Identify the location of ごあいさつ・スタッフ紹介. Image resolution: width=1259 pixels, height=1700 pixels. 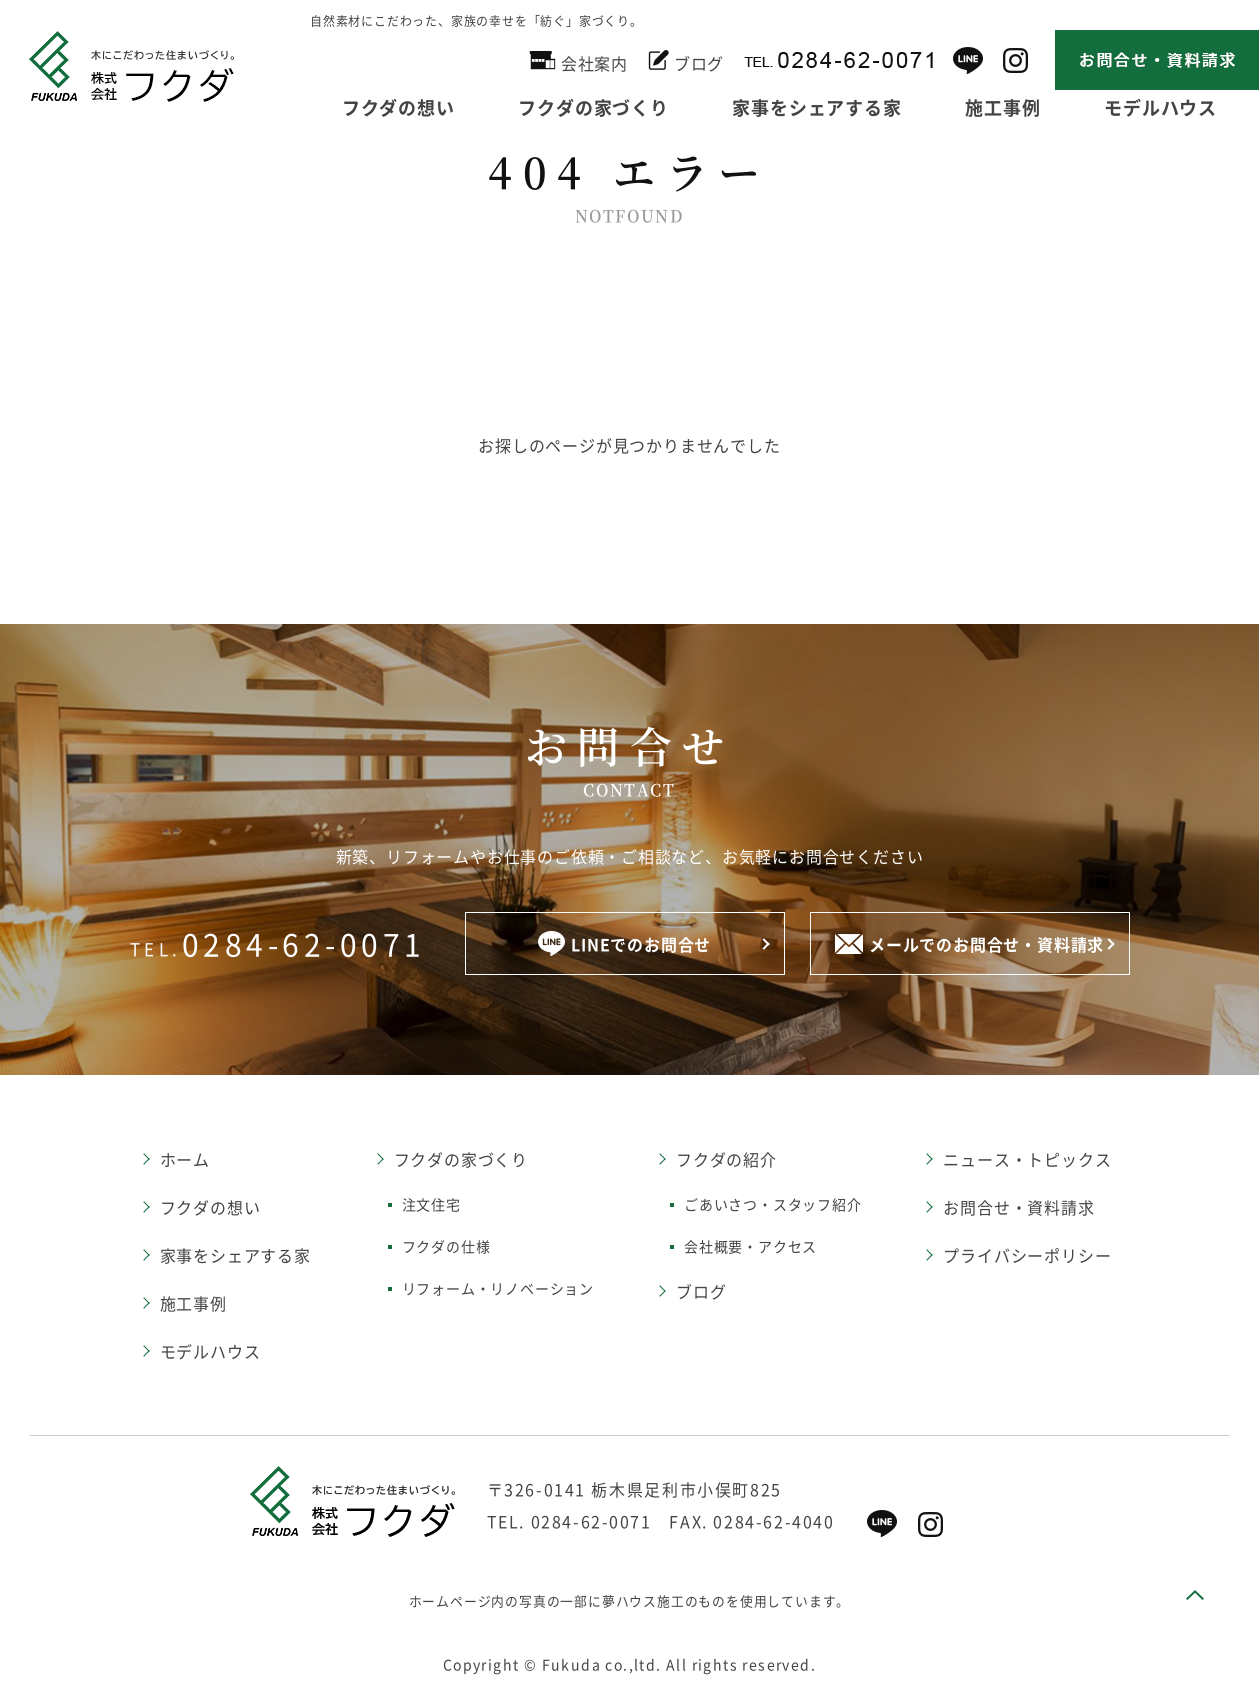
(773, 1204).